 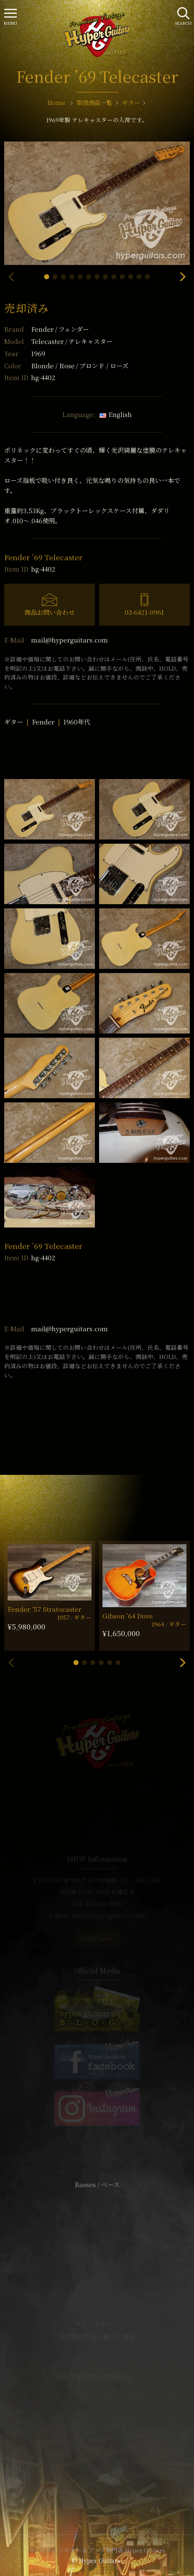 I want to click on サイトポリシー, so click(x=97, y=2323).